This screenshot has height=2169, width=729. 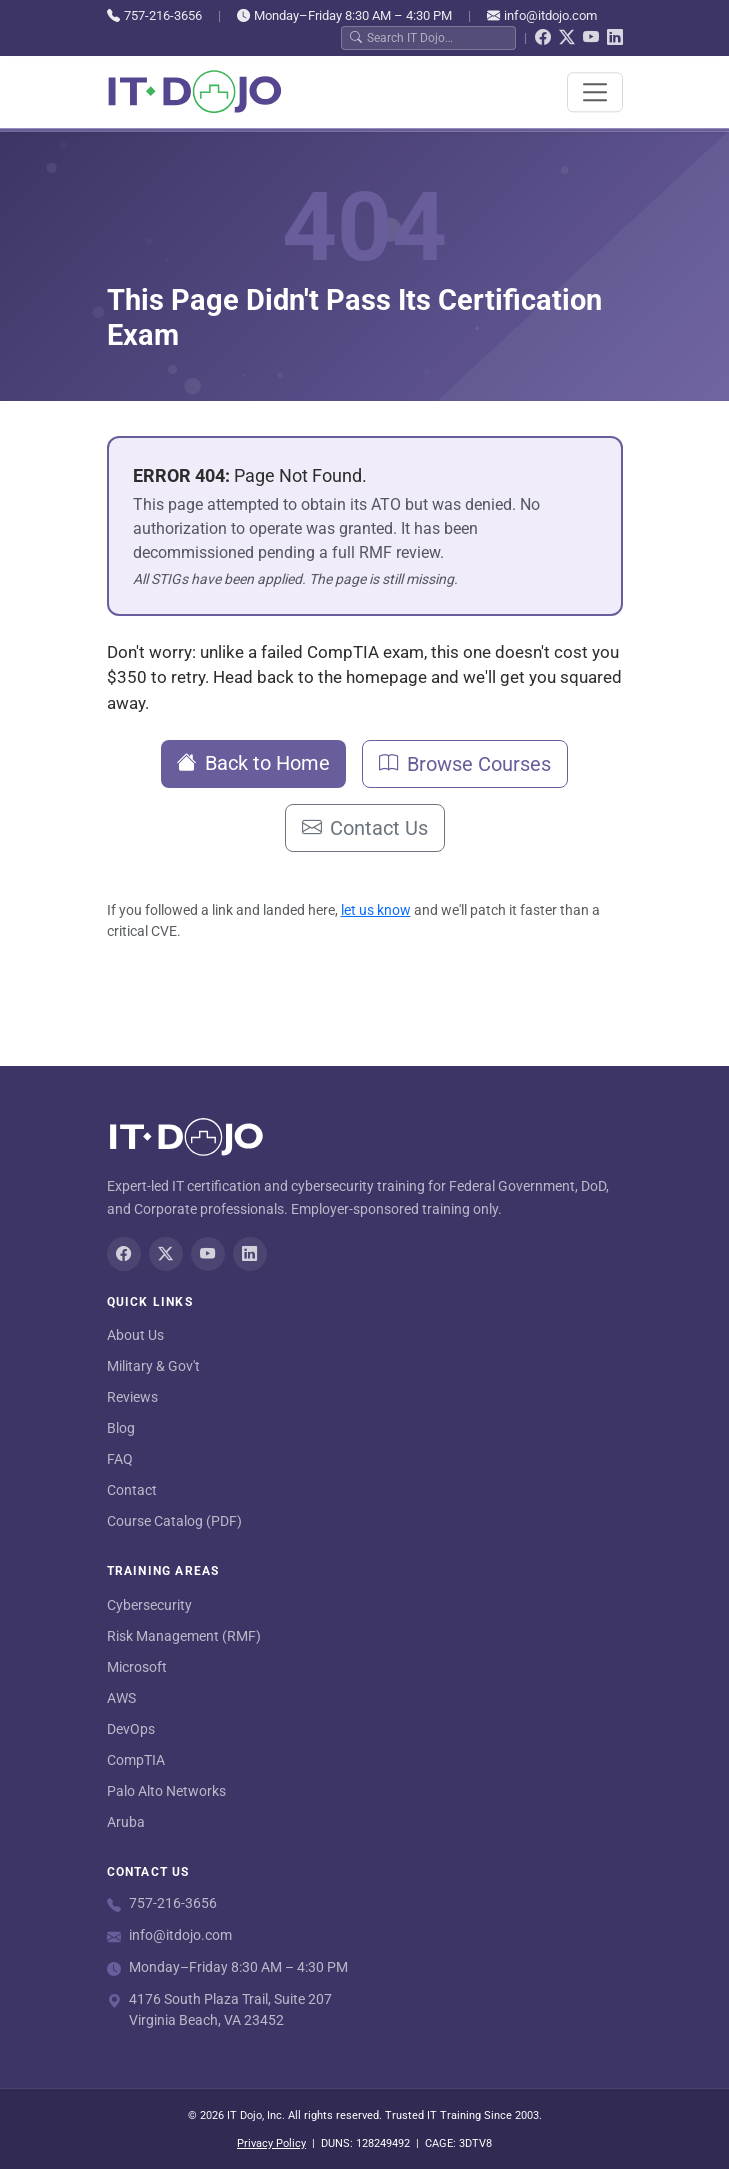 I want to click on FAQ, so click(x=120, y=1459).